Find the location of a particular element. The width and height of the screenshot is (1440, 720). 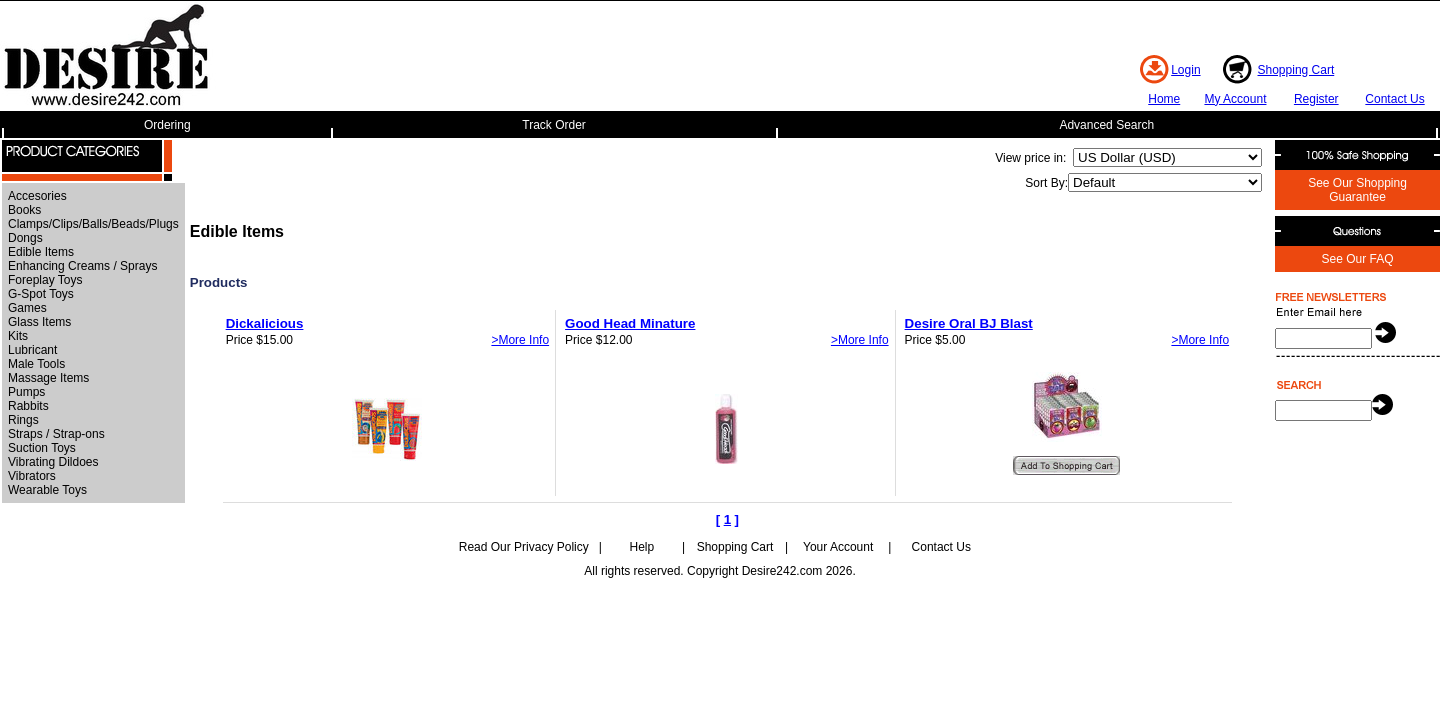

Straps / Strap-ons is located at coordinates (56, 434).